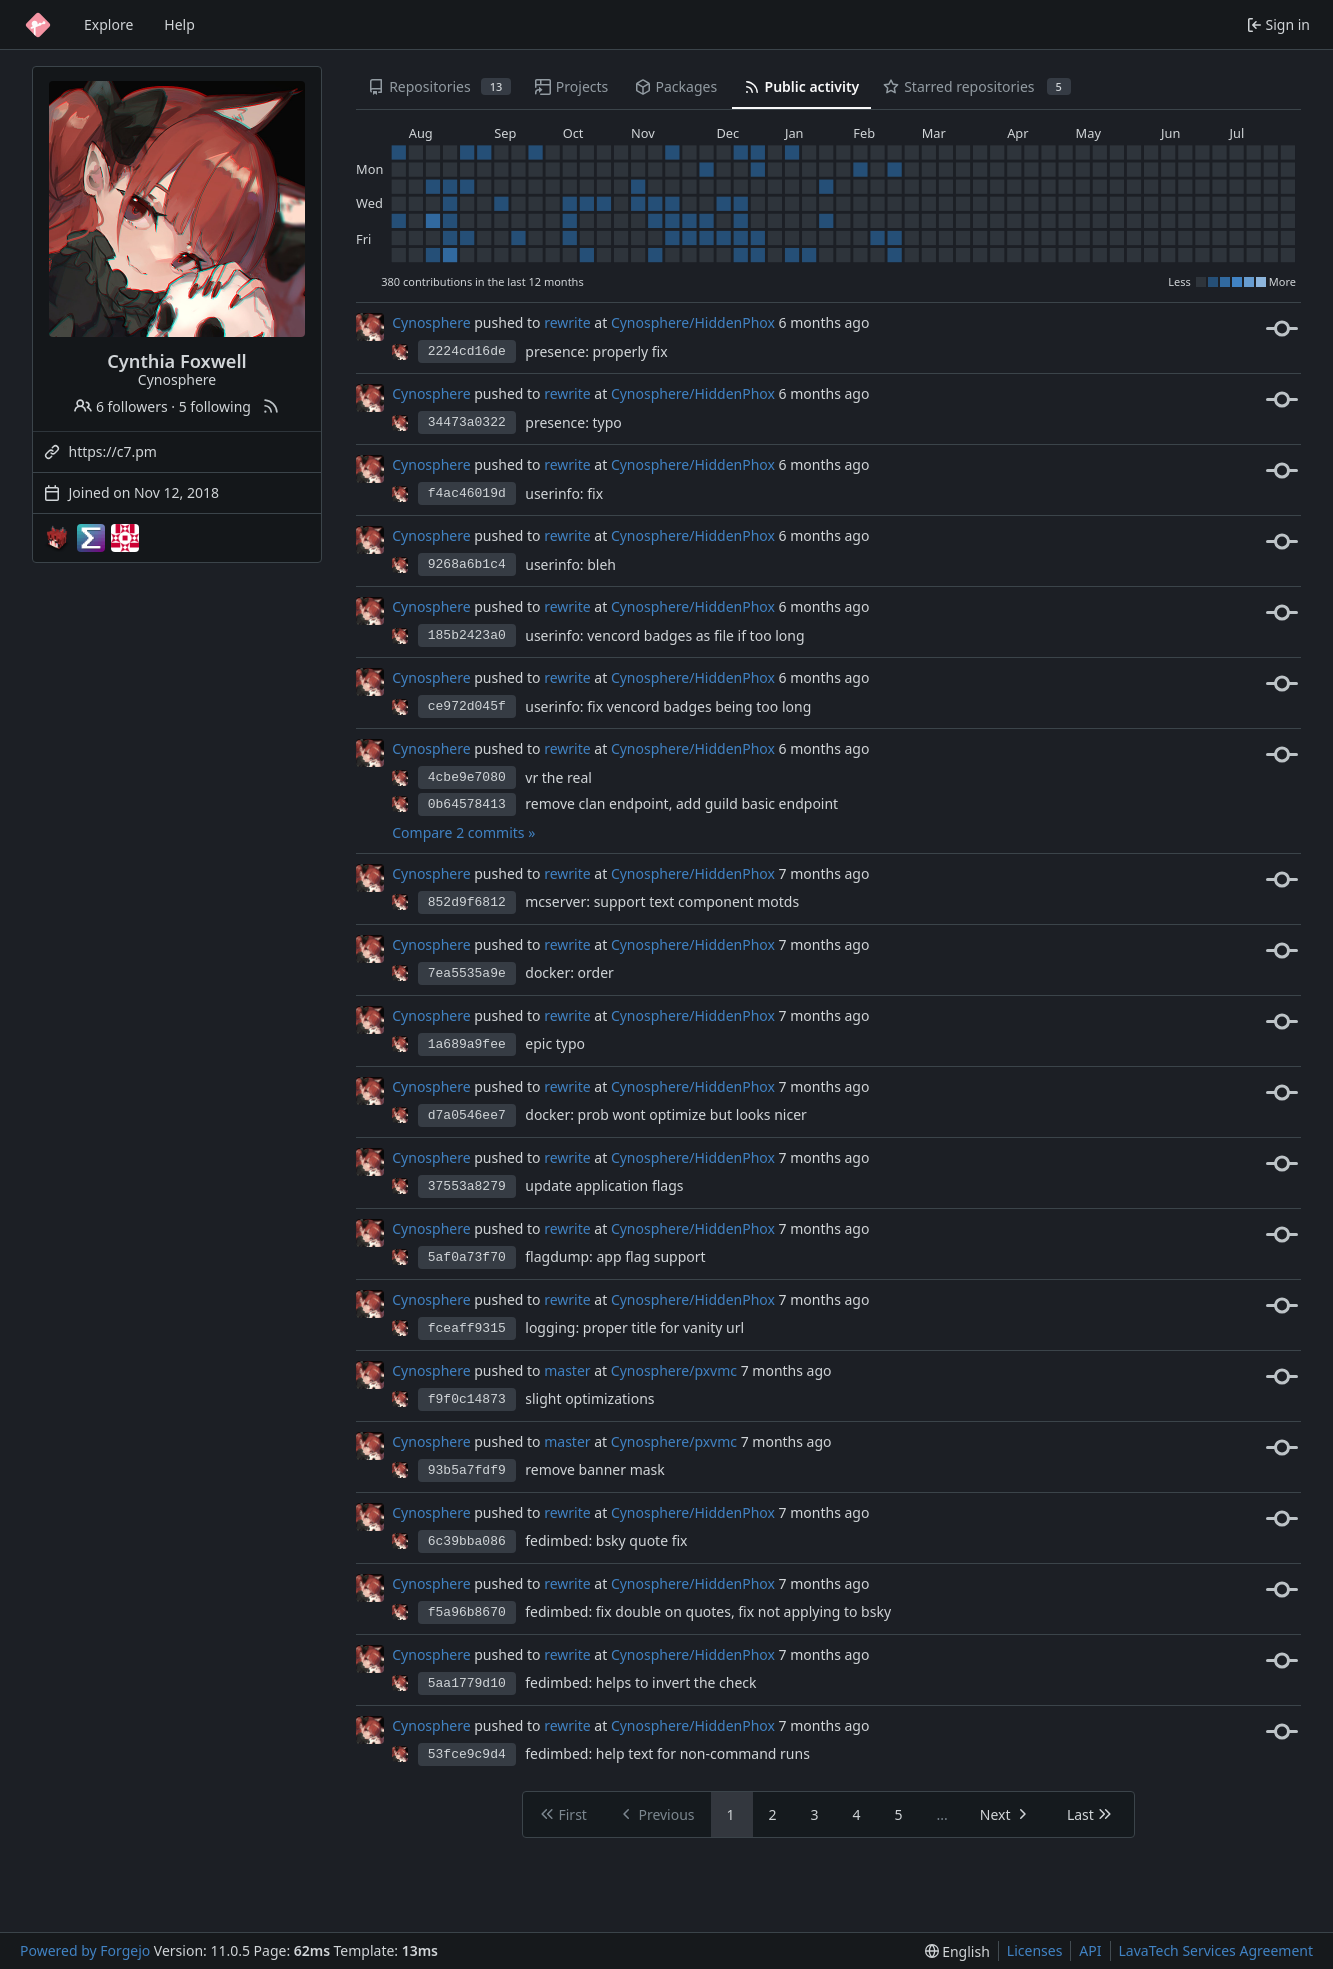 The image size is (1333, 1969). Describe the element at coordinates (467, 1683) in the screenshot. I see `5aa1779d10` at that location.